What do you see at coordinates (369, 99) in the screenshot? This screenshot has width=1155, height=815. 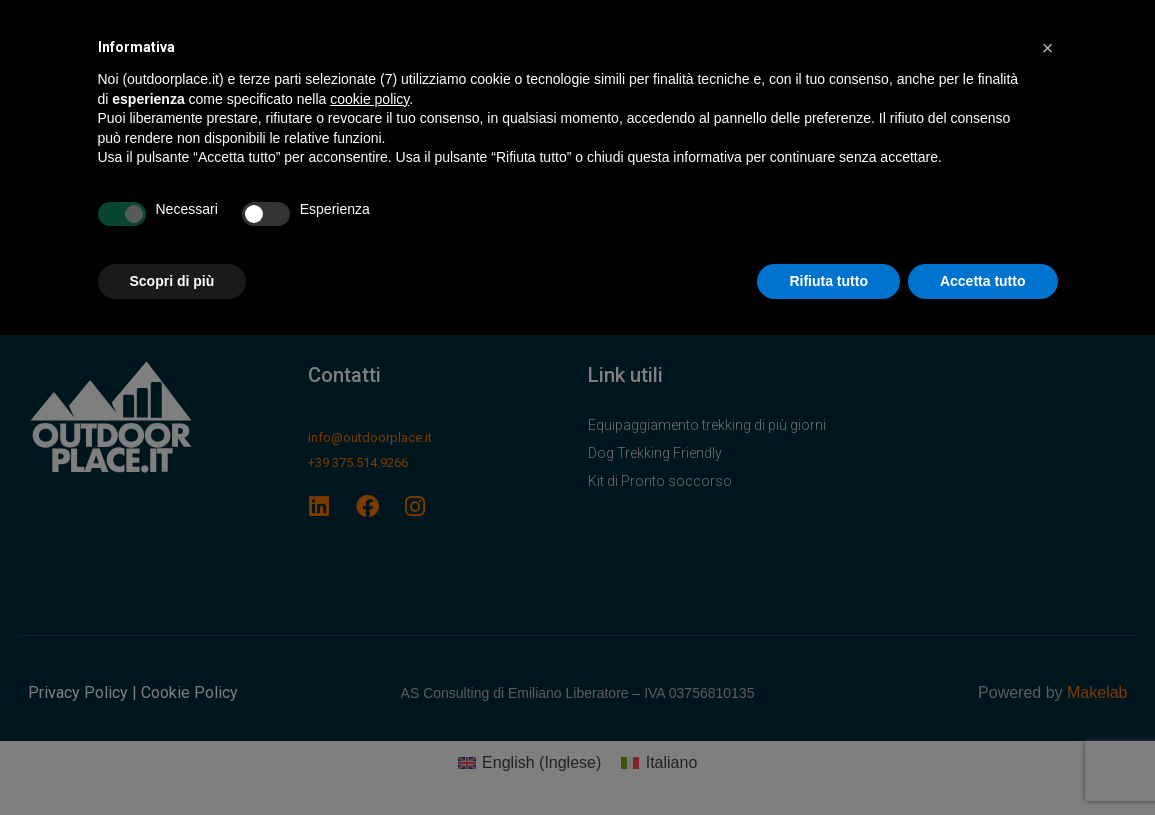 I see `cookie policy [button]` at bounding box center [369, 99].